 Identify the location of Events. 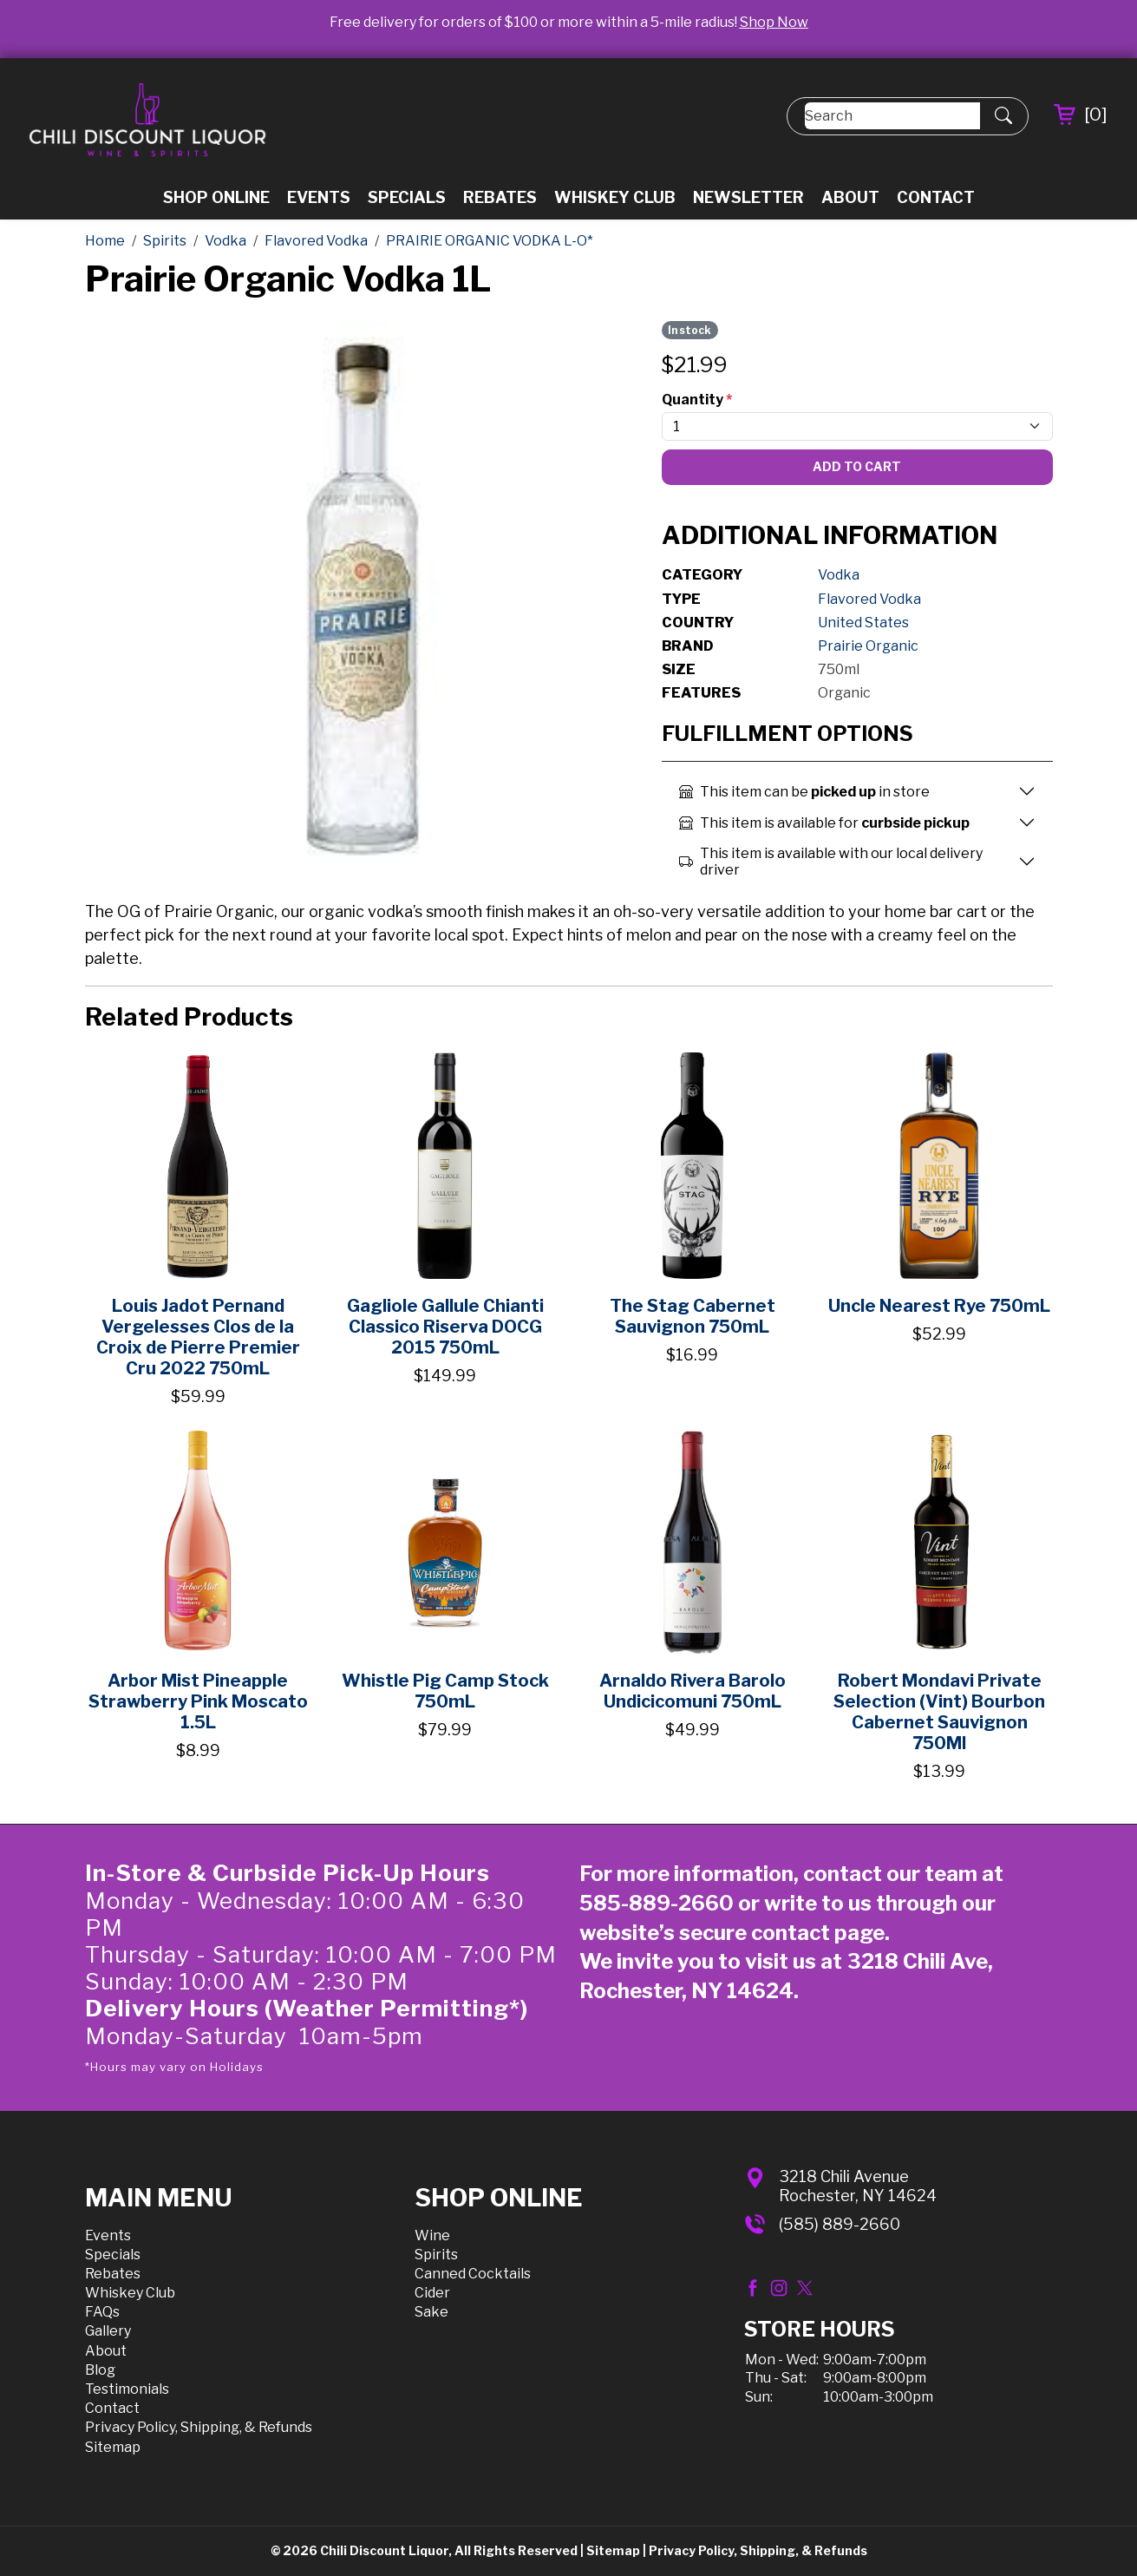
(318, 197).